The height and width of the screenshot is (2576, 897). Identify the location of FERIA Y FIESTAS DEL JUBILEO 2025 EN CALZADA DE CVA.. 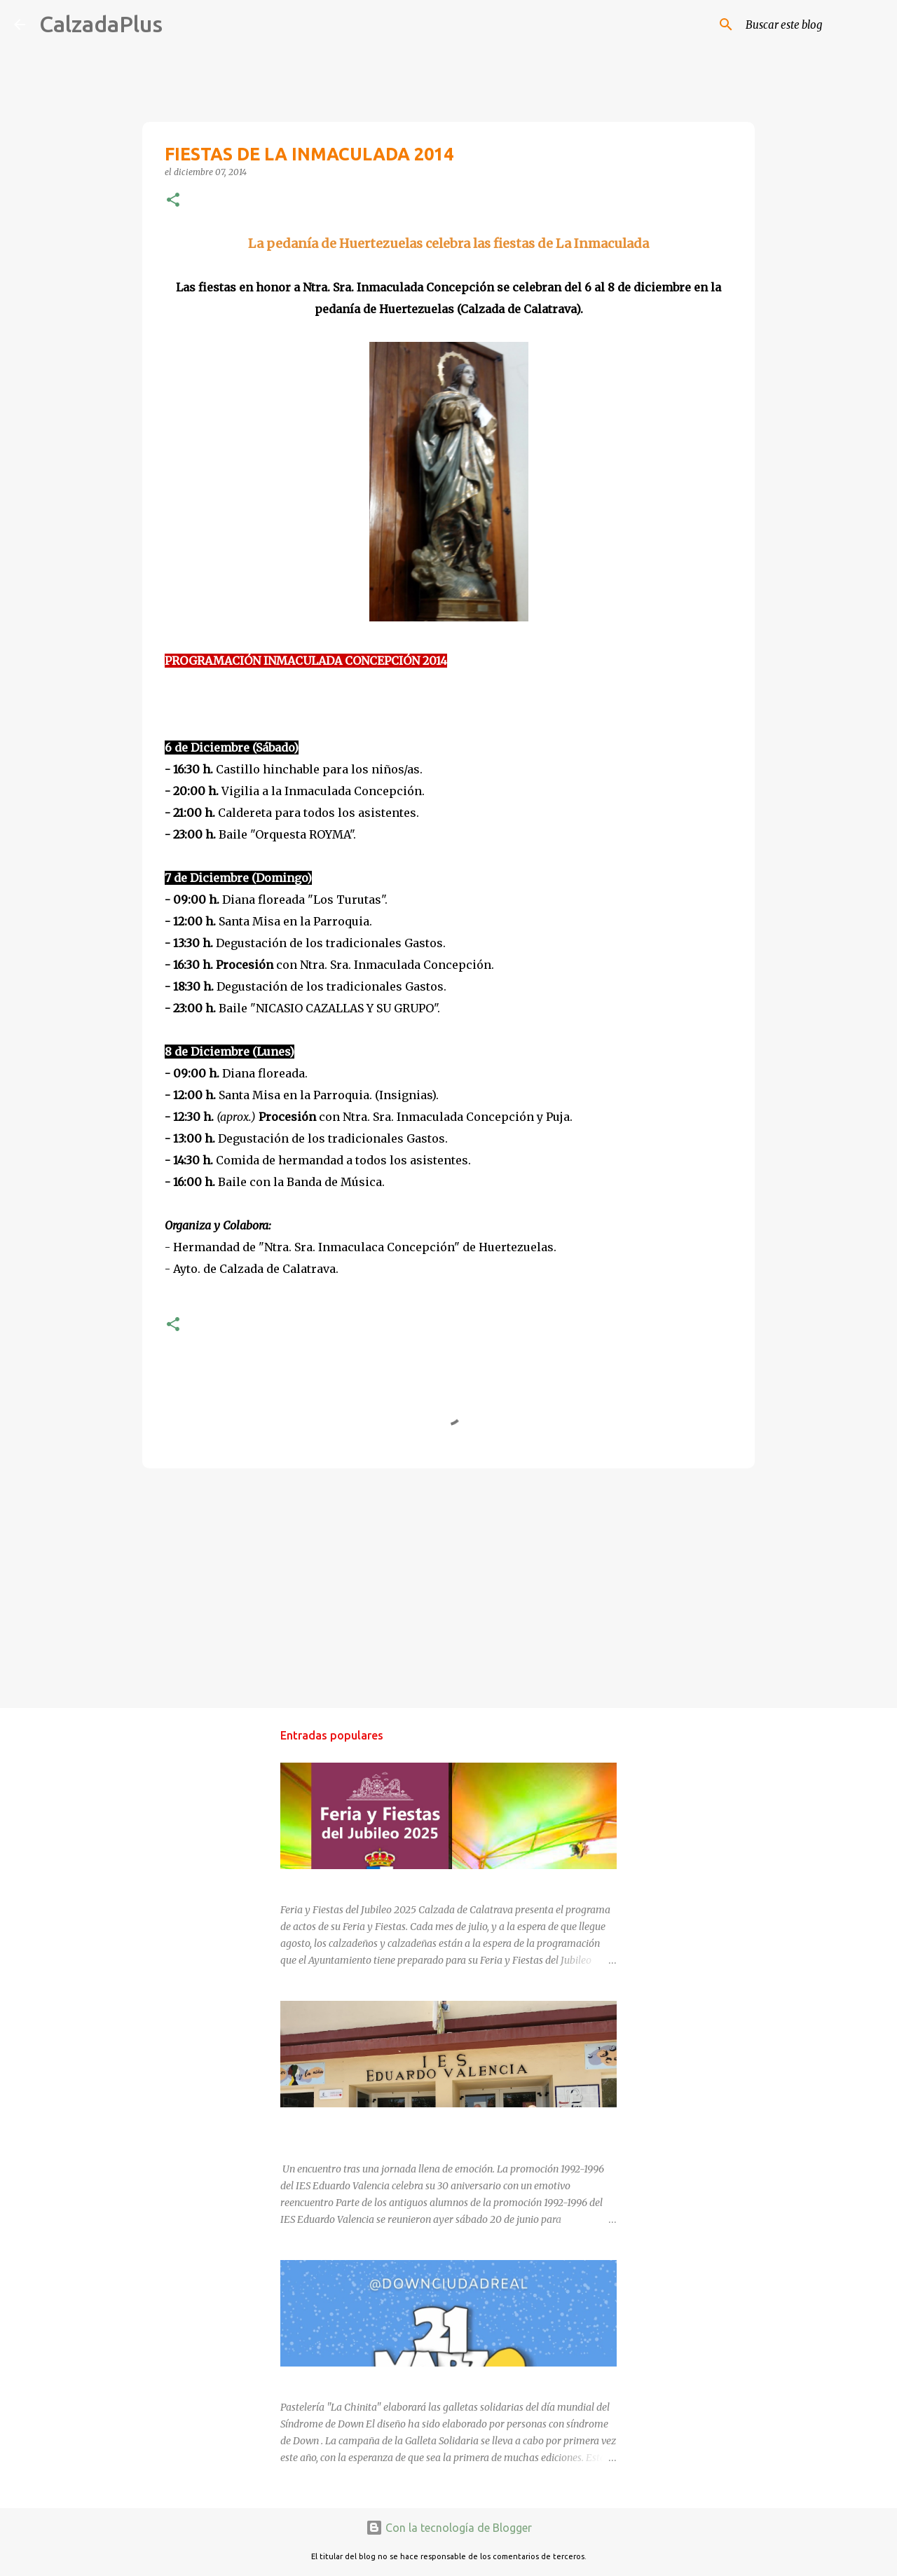
(412, 1881).